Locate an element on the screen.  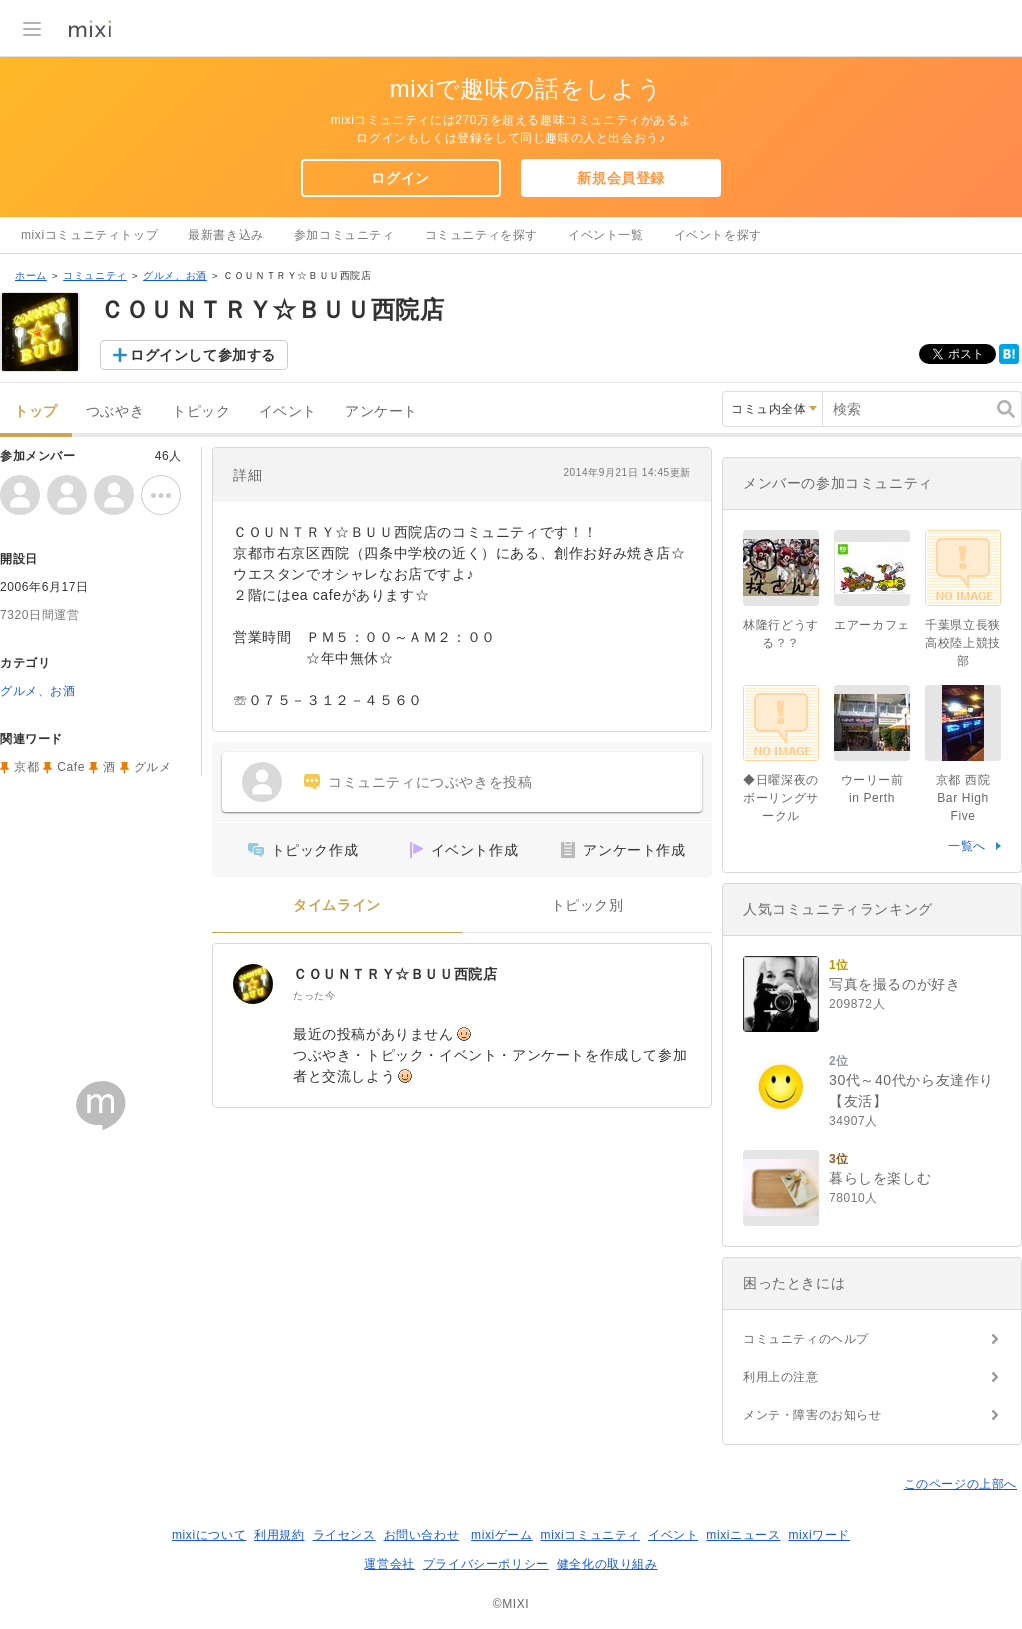
参加コミュニティ is located at coordinates (344, 235).